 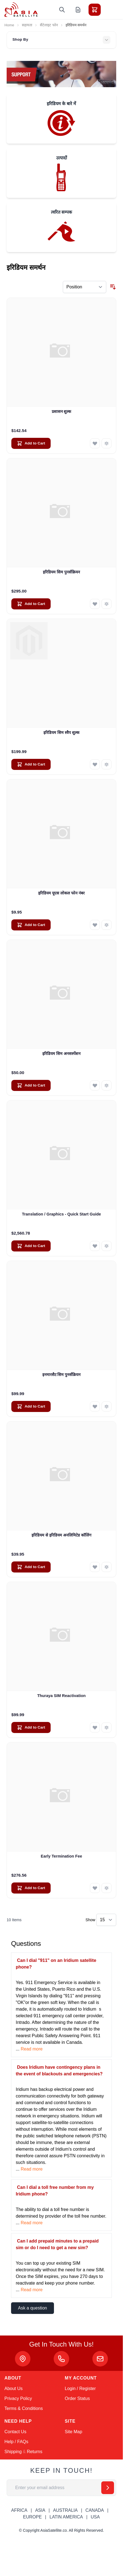 What do you see at coordinates (61, 572) in the screenshot?
I see `इरिडियम सिम पुनर्सक्रियन` at bounding box center [61, 572].